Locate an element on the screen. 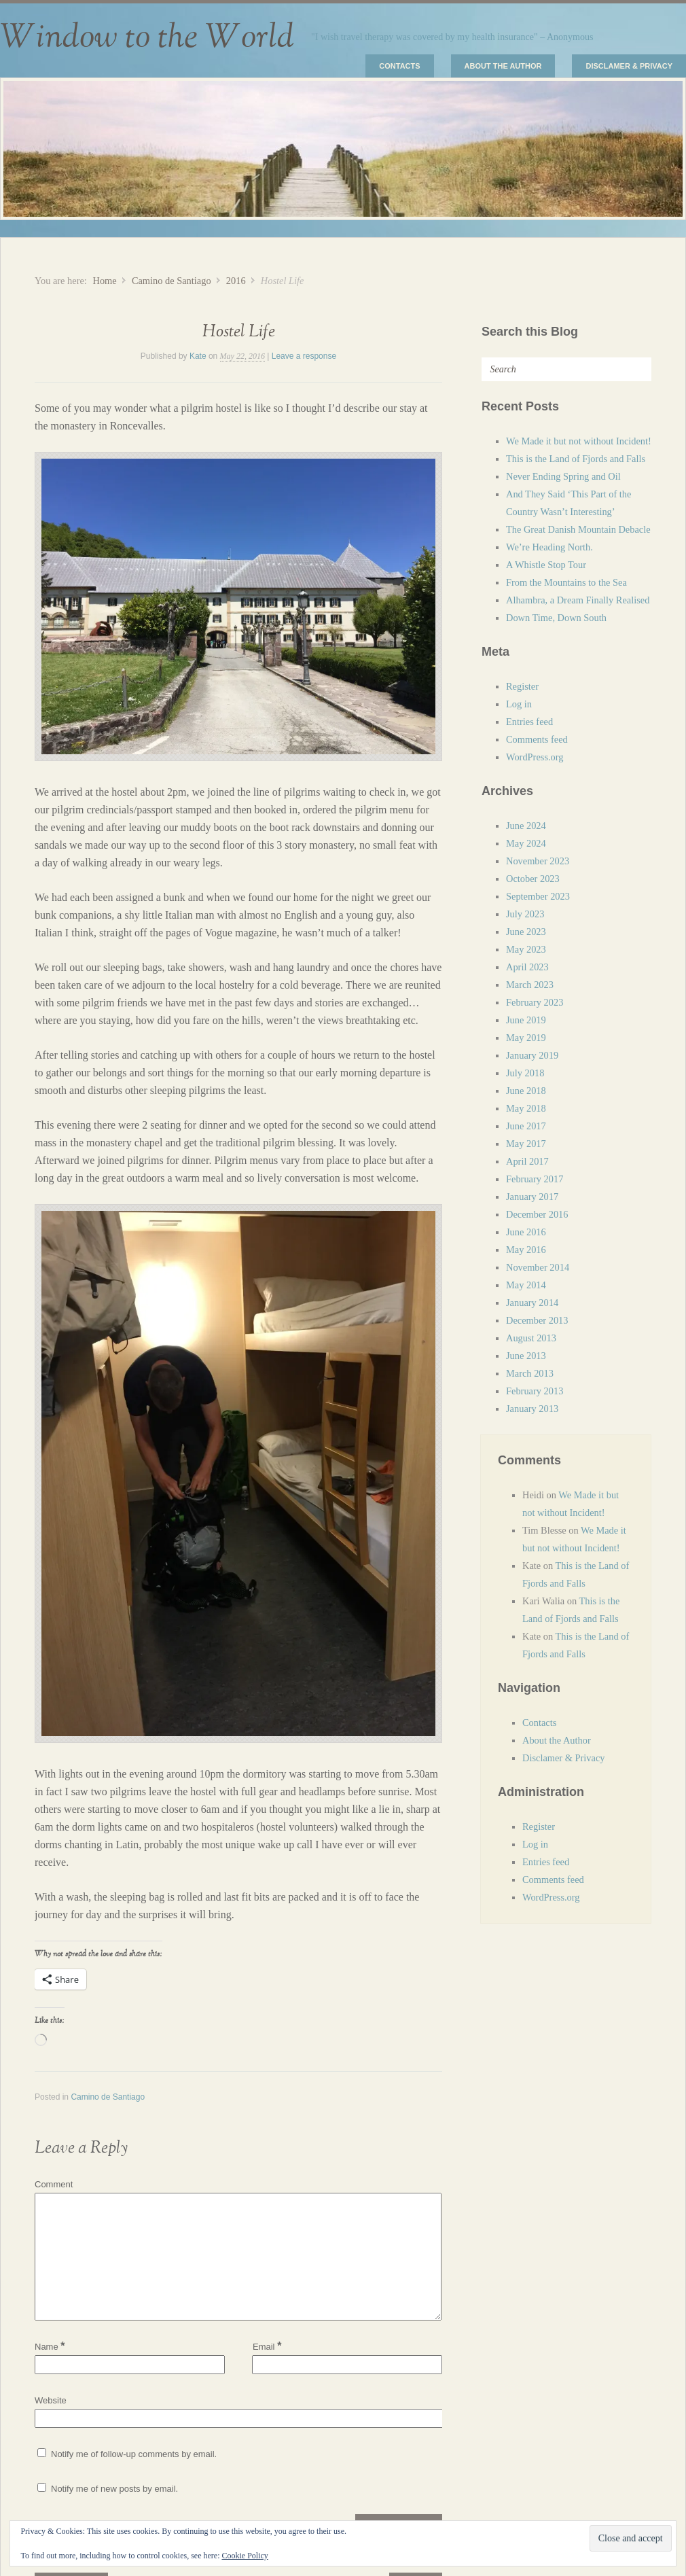 This screenshot has height=2576, width=686. June 2018 is located at coordinates (526, 1090).